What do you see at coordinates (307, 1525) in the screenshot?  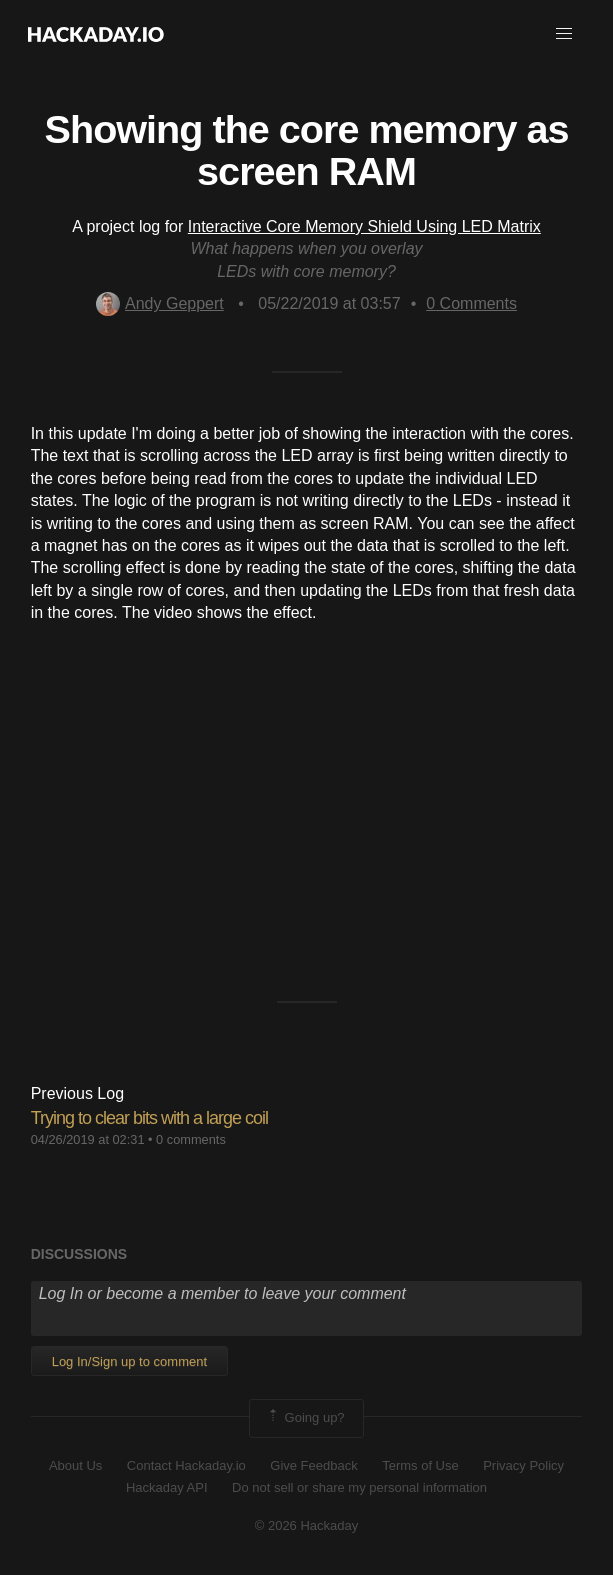 I see `© 2026 Hackaday` at bounding box center [307, 1525].